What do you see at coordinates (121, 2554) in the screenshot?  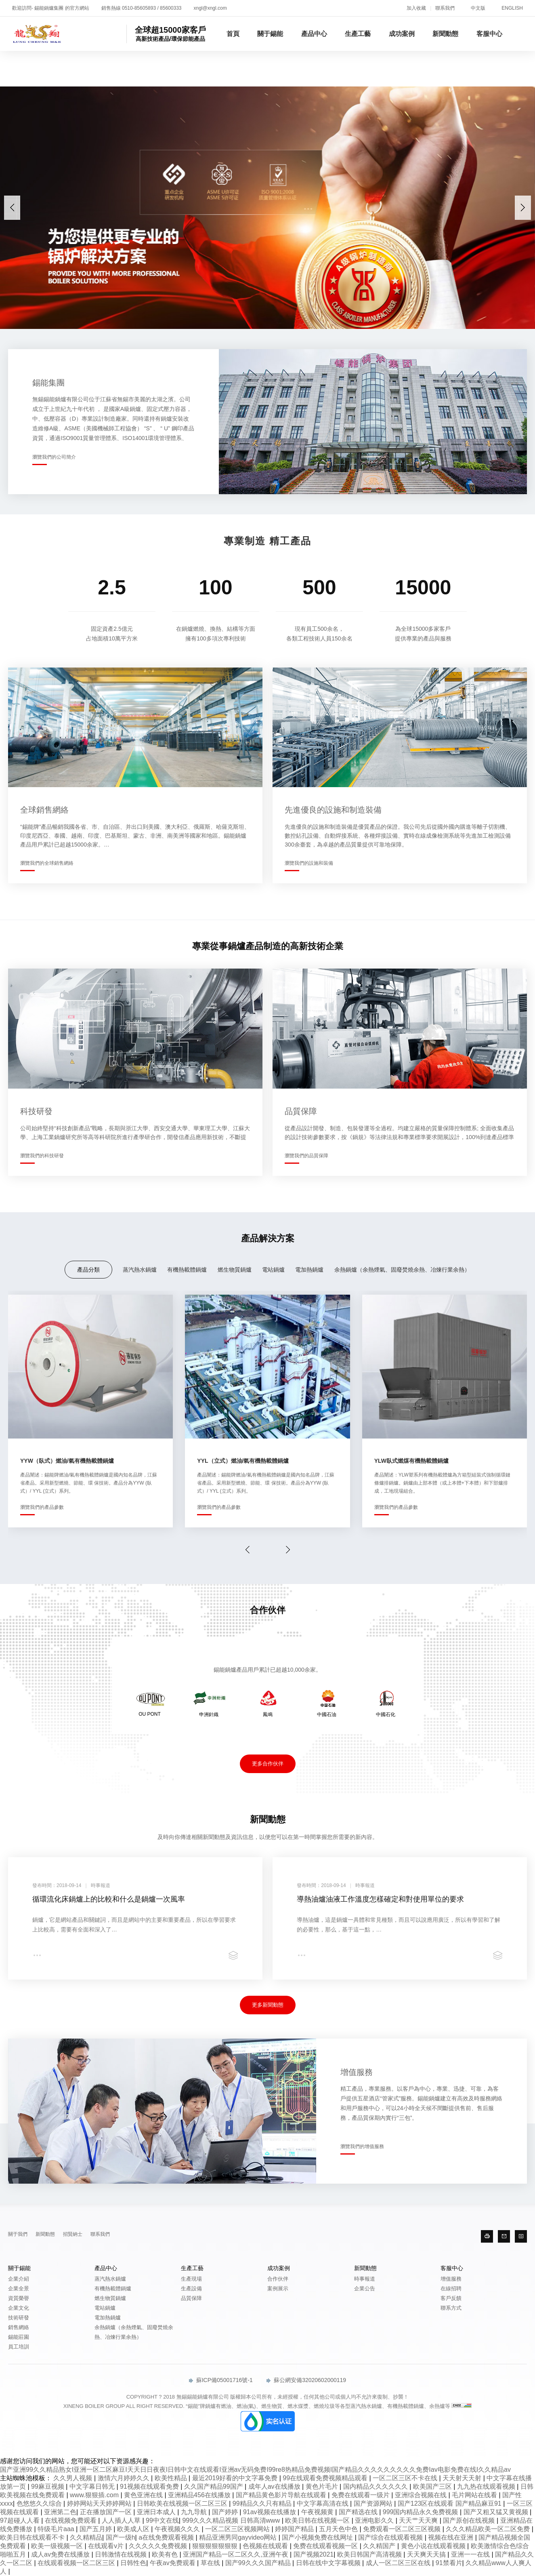 I see `日韩激情在线视频` at bounding box center [121, 2554].